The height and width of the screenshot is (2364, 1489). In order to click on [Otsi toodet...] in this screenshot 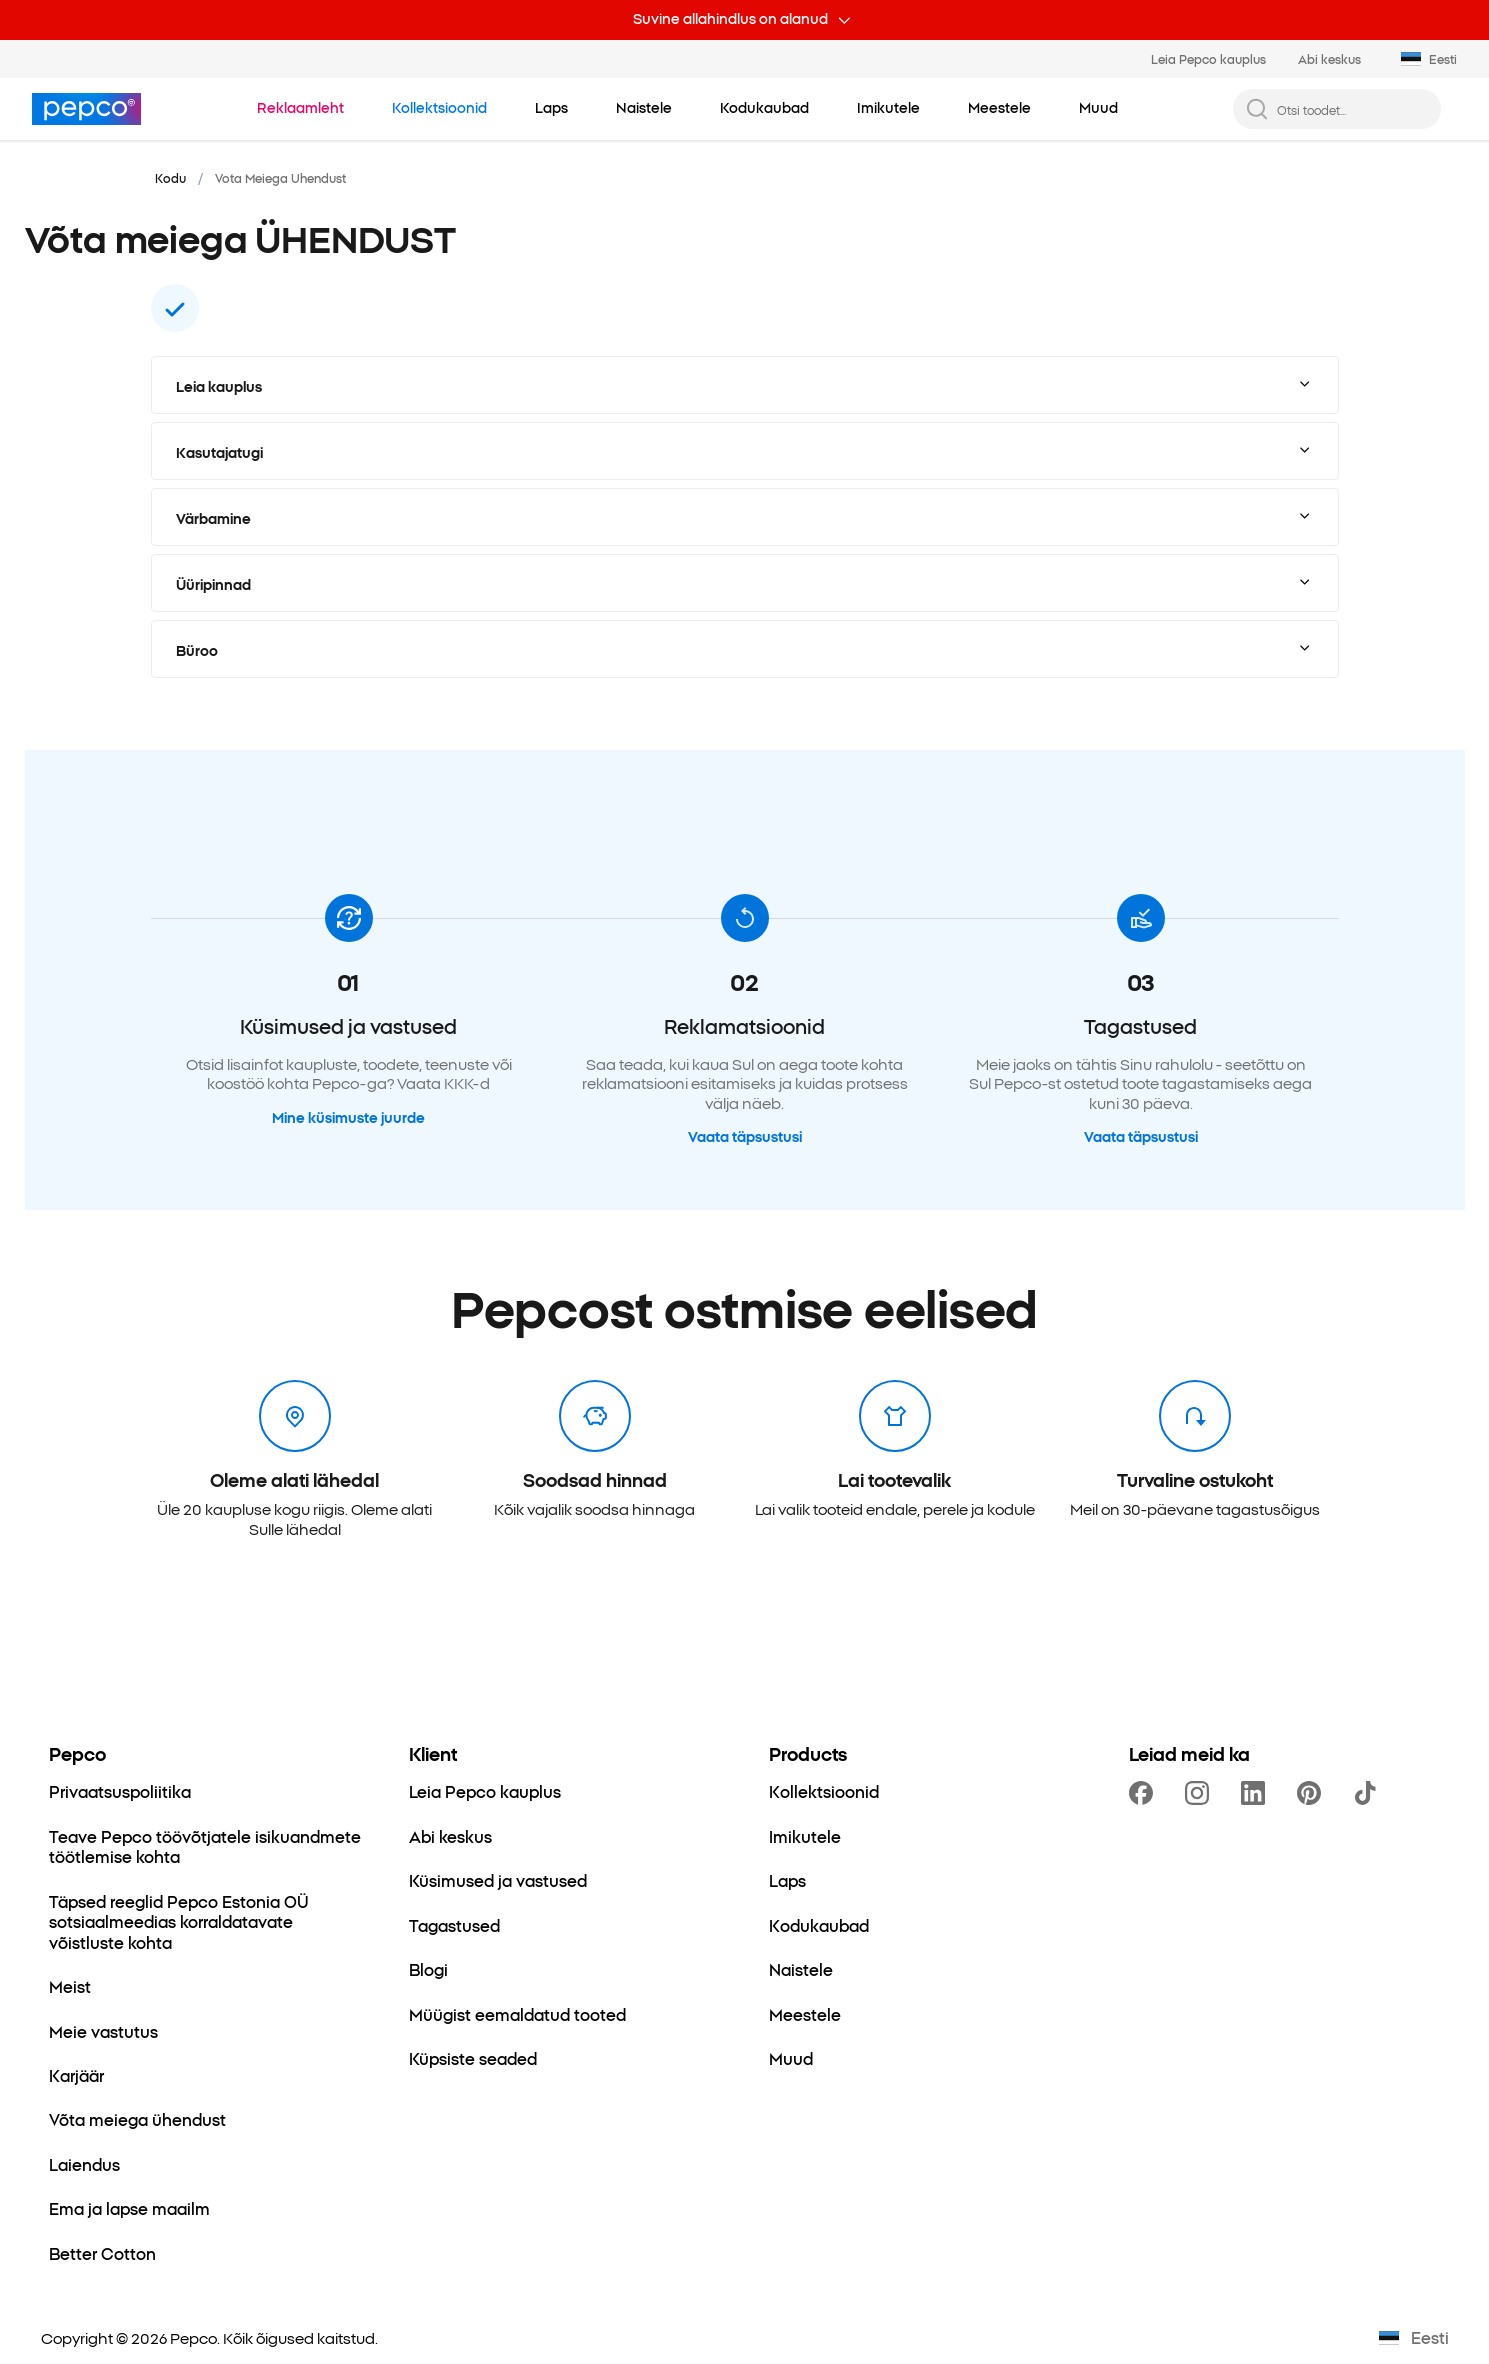, I will do `click(1353, 109)`.